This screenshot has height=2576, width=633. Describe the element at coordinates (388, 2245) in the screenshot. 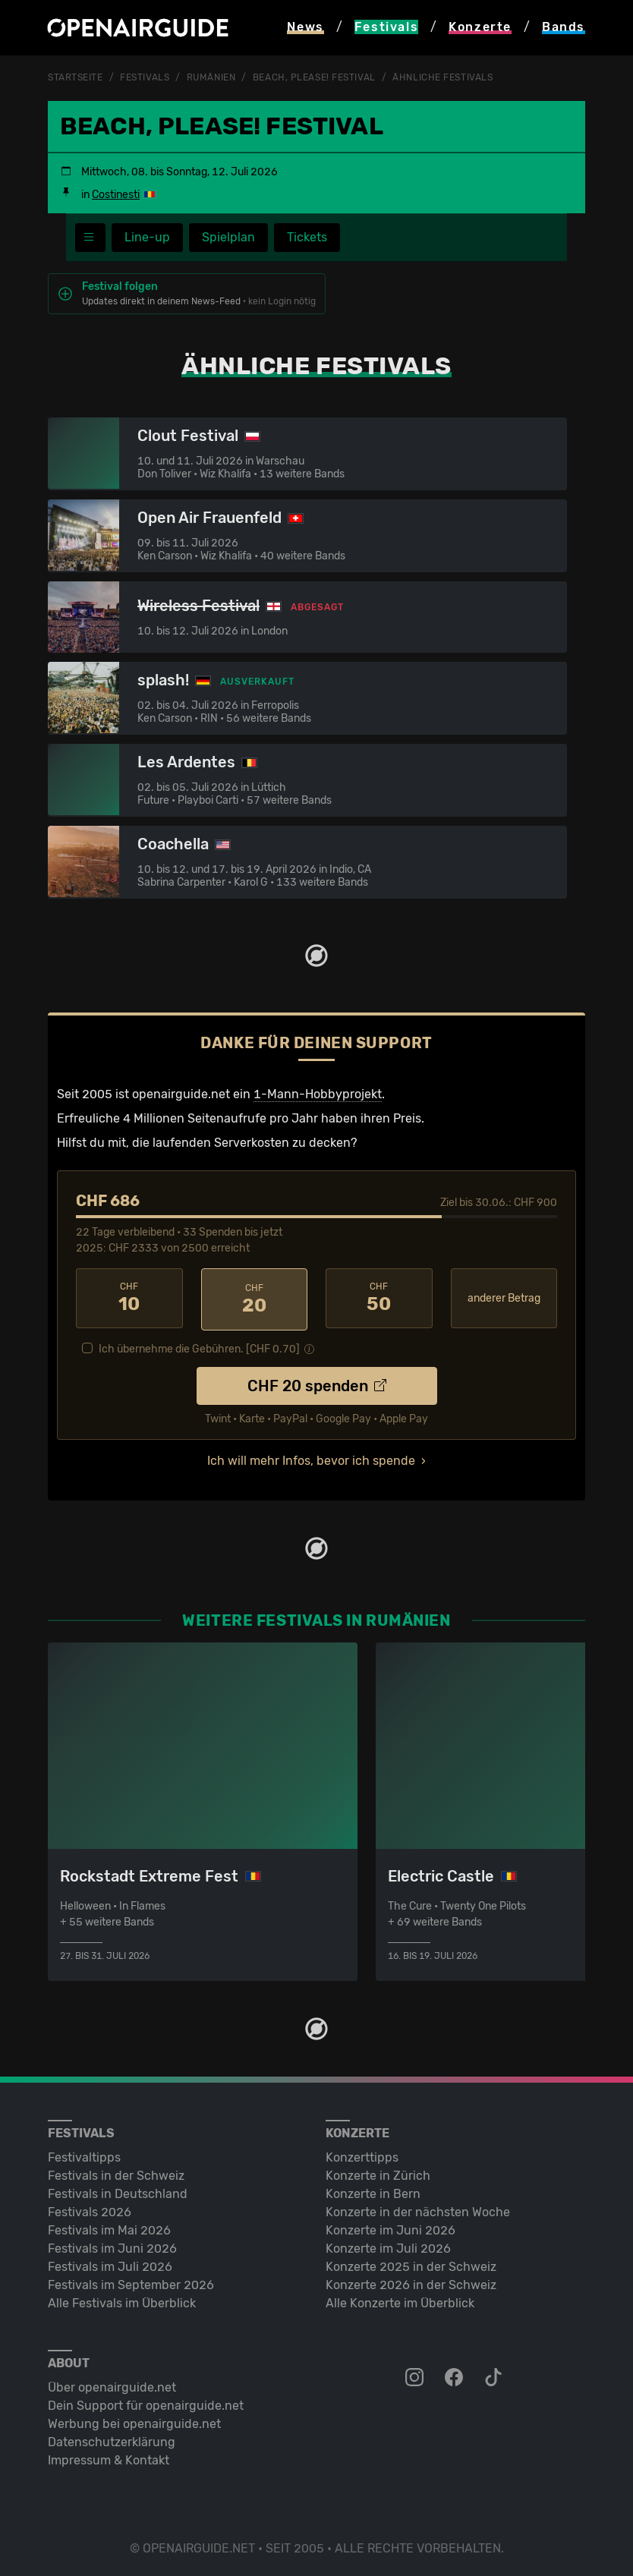

I see `Konzerte im Juli 2026` at that location.